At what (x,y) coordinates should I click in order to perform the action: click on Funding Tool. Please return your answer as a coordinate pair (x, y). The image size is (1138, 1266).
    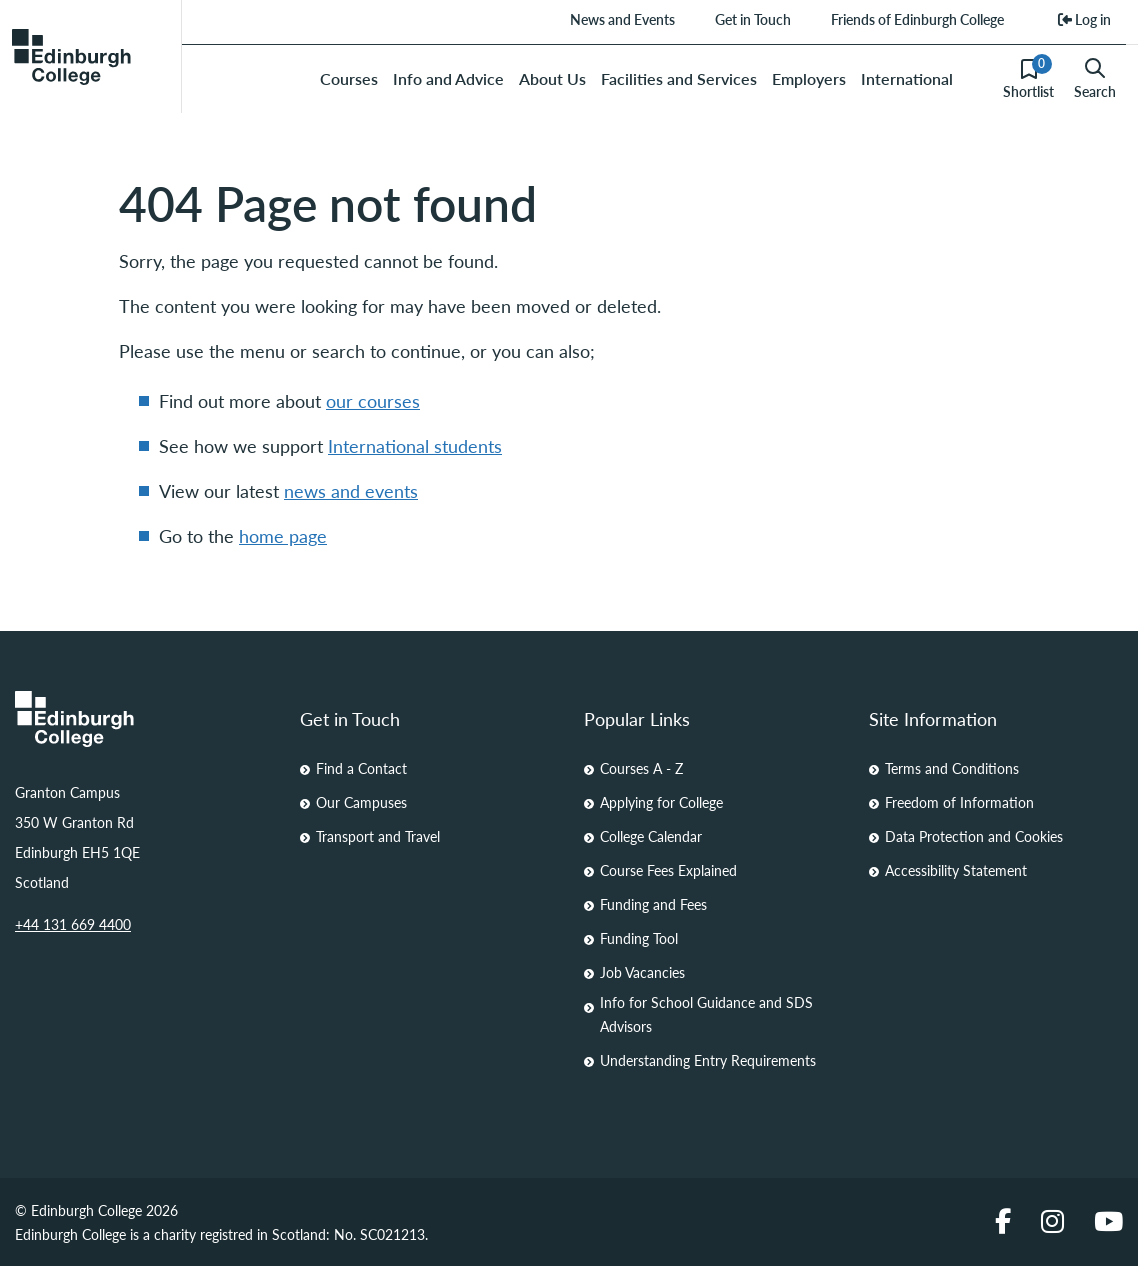
    Looking at the image, I should click on (639, 938).